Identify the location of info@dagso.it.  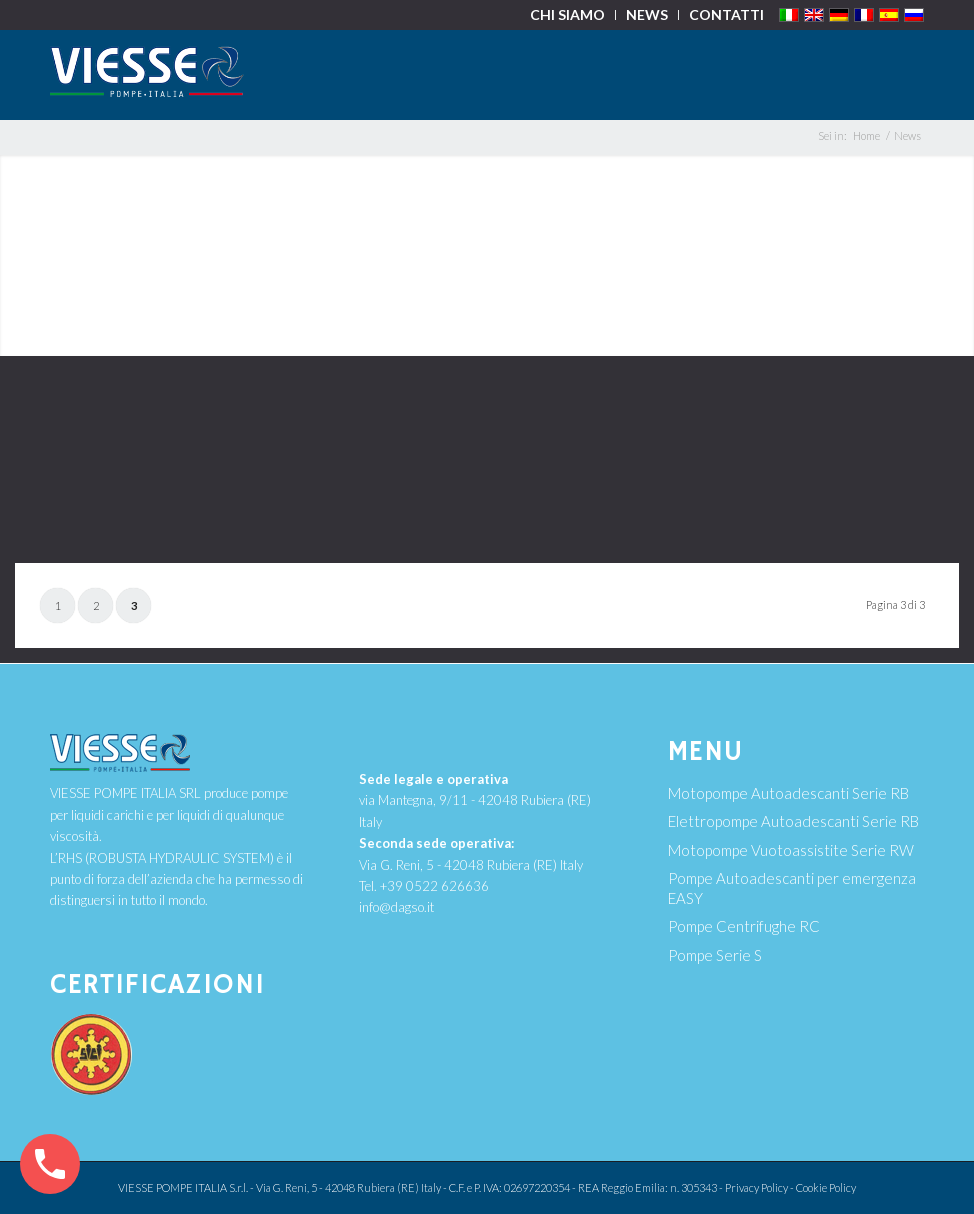
(396, 907).